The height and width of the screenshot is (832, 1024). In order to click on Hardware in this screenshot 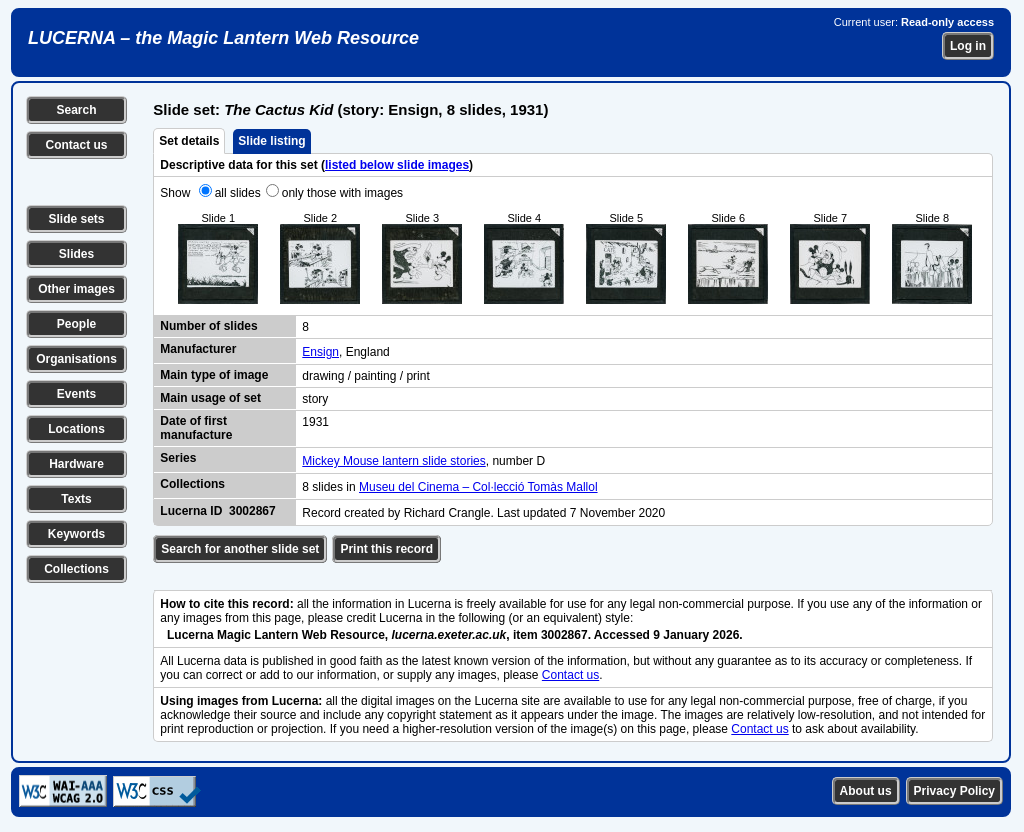, I will do `click(76, 464)`.